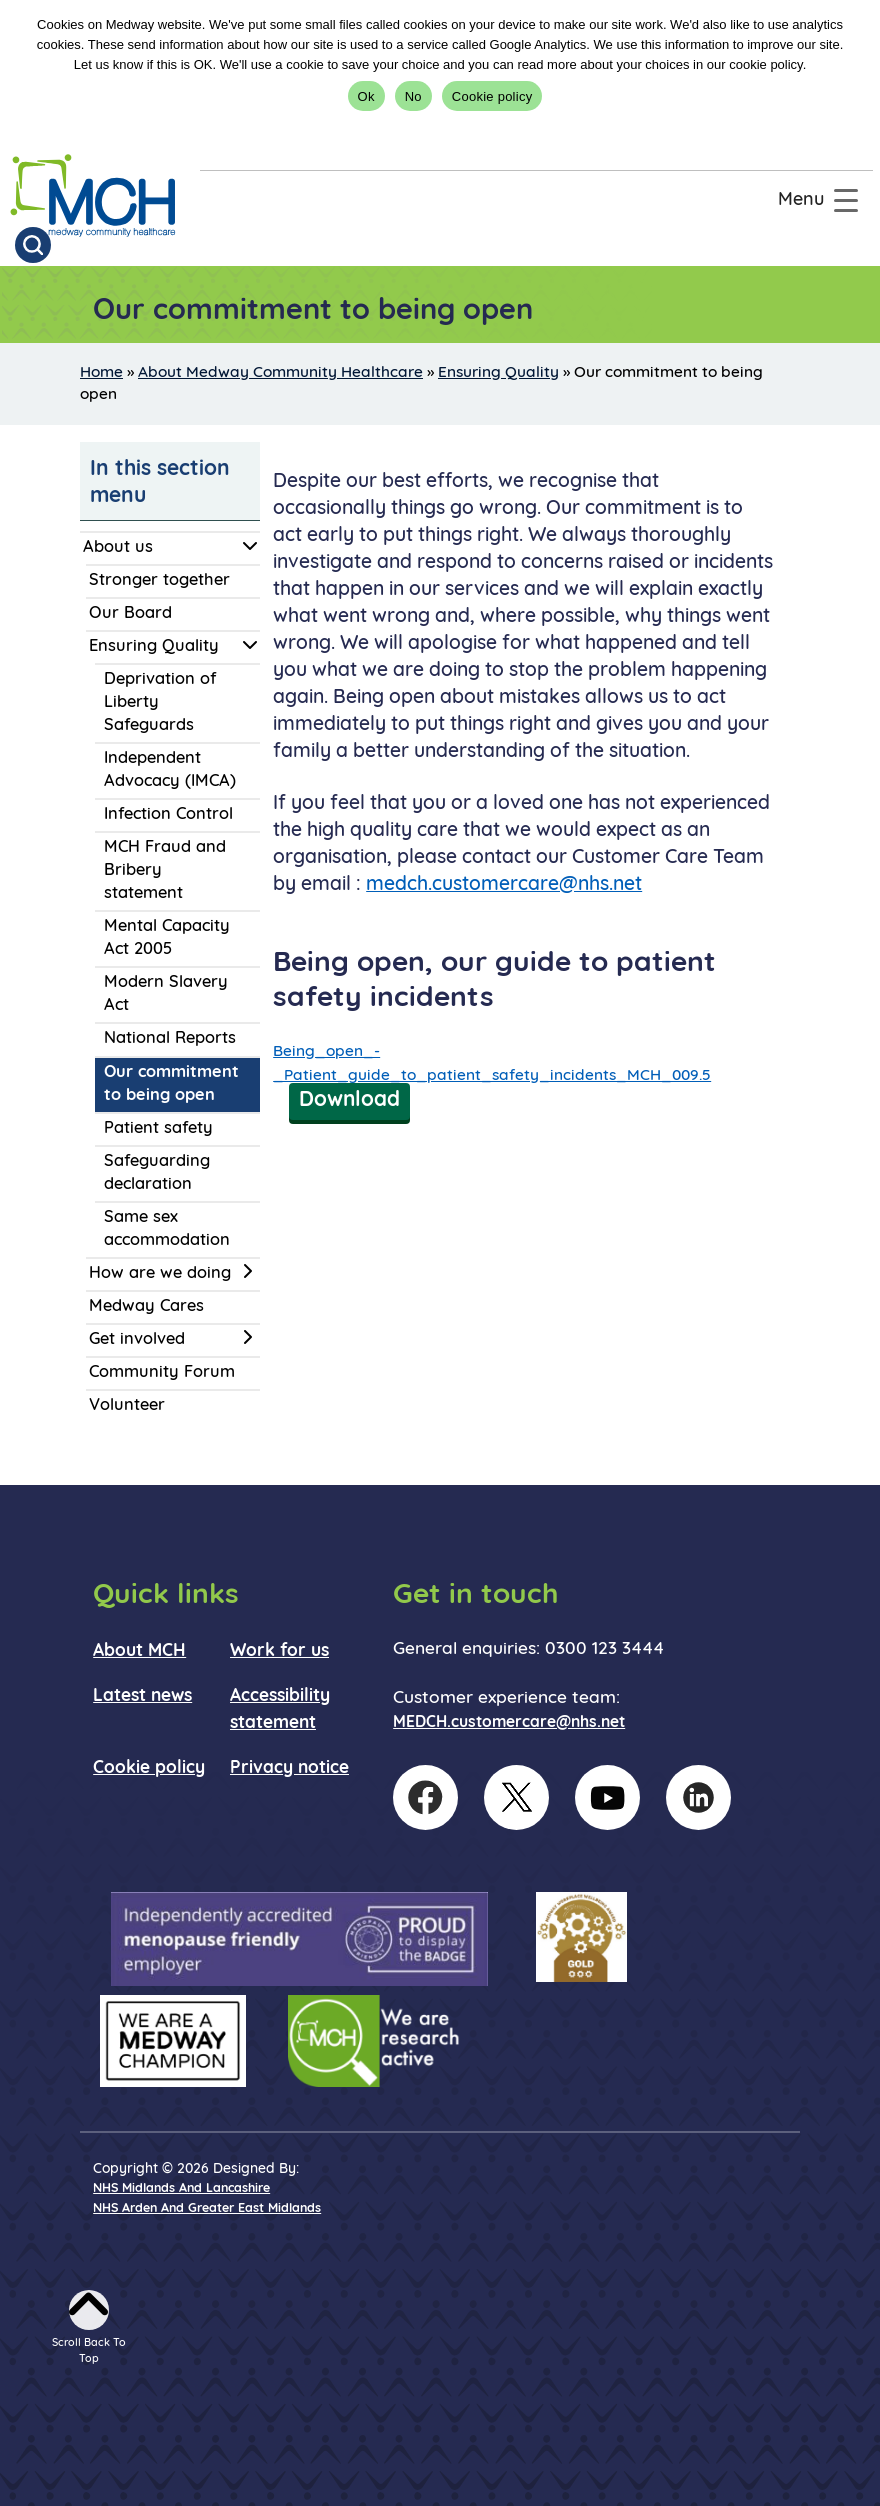 Image resolution: width=880 pixels, height=2506 pixels. I want to click on Same sex accommodation, so click(167, 1229).